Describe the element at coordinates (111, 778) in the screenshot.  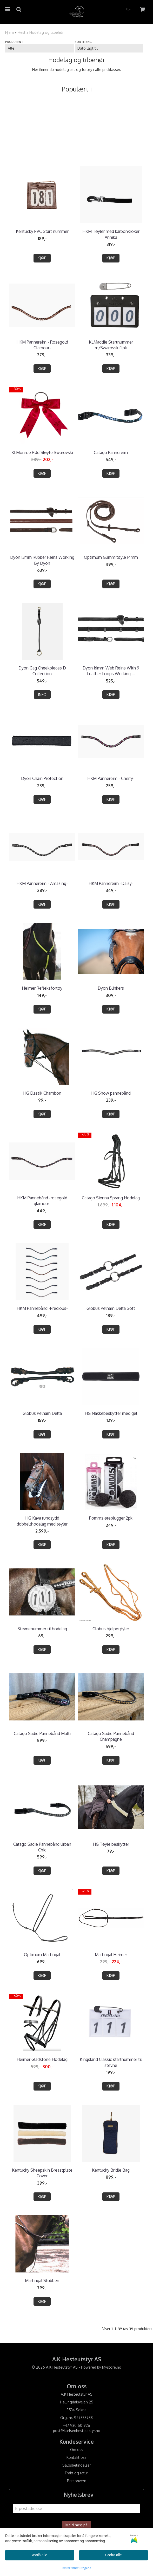
I see `HKM Pannereim - Cherry-` at that location.